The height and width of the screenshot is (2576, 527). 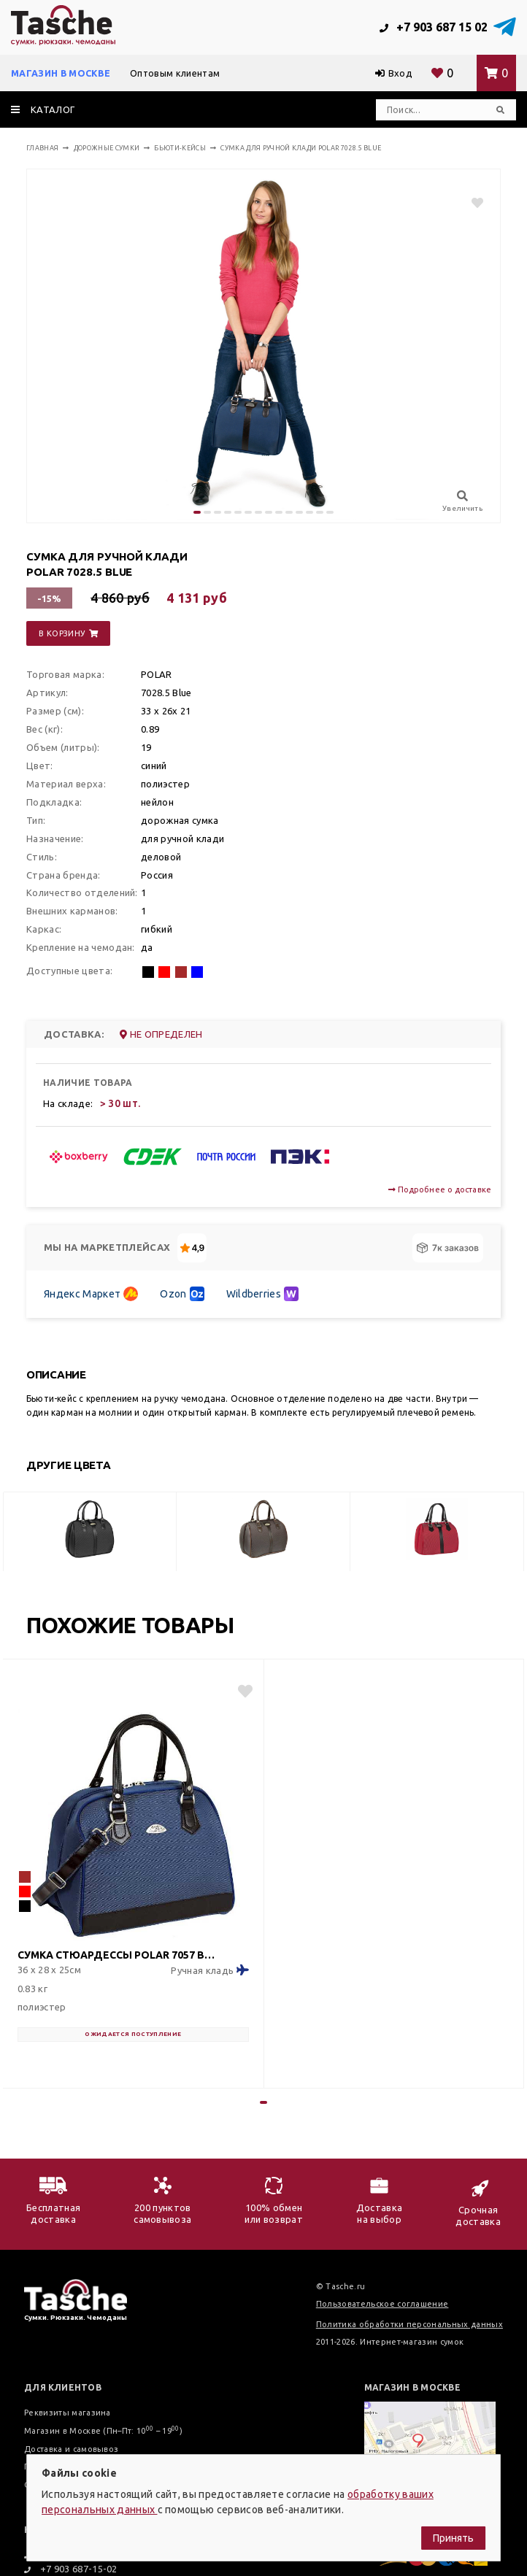 I want to click on Доставка и самовывоз, so click(x=71, y=2449).